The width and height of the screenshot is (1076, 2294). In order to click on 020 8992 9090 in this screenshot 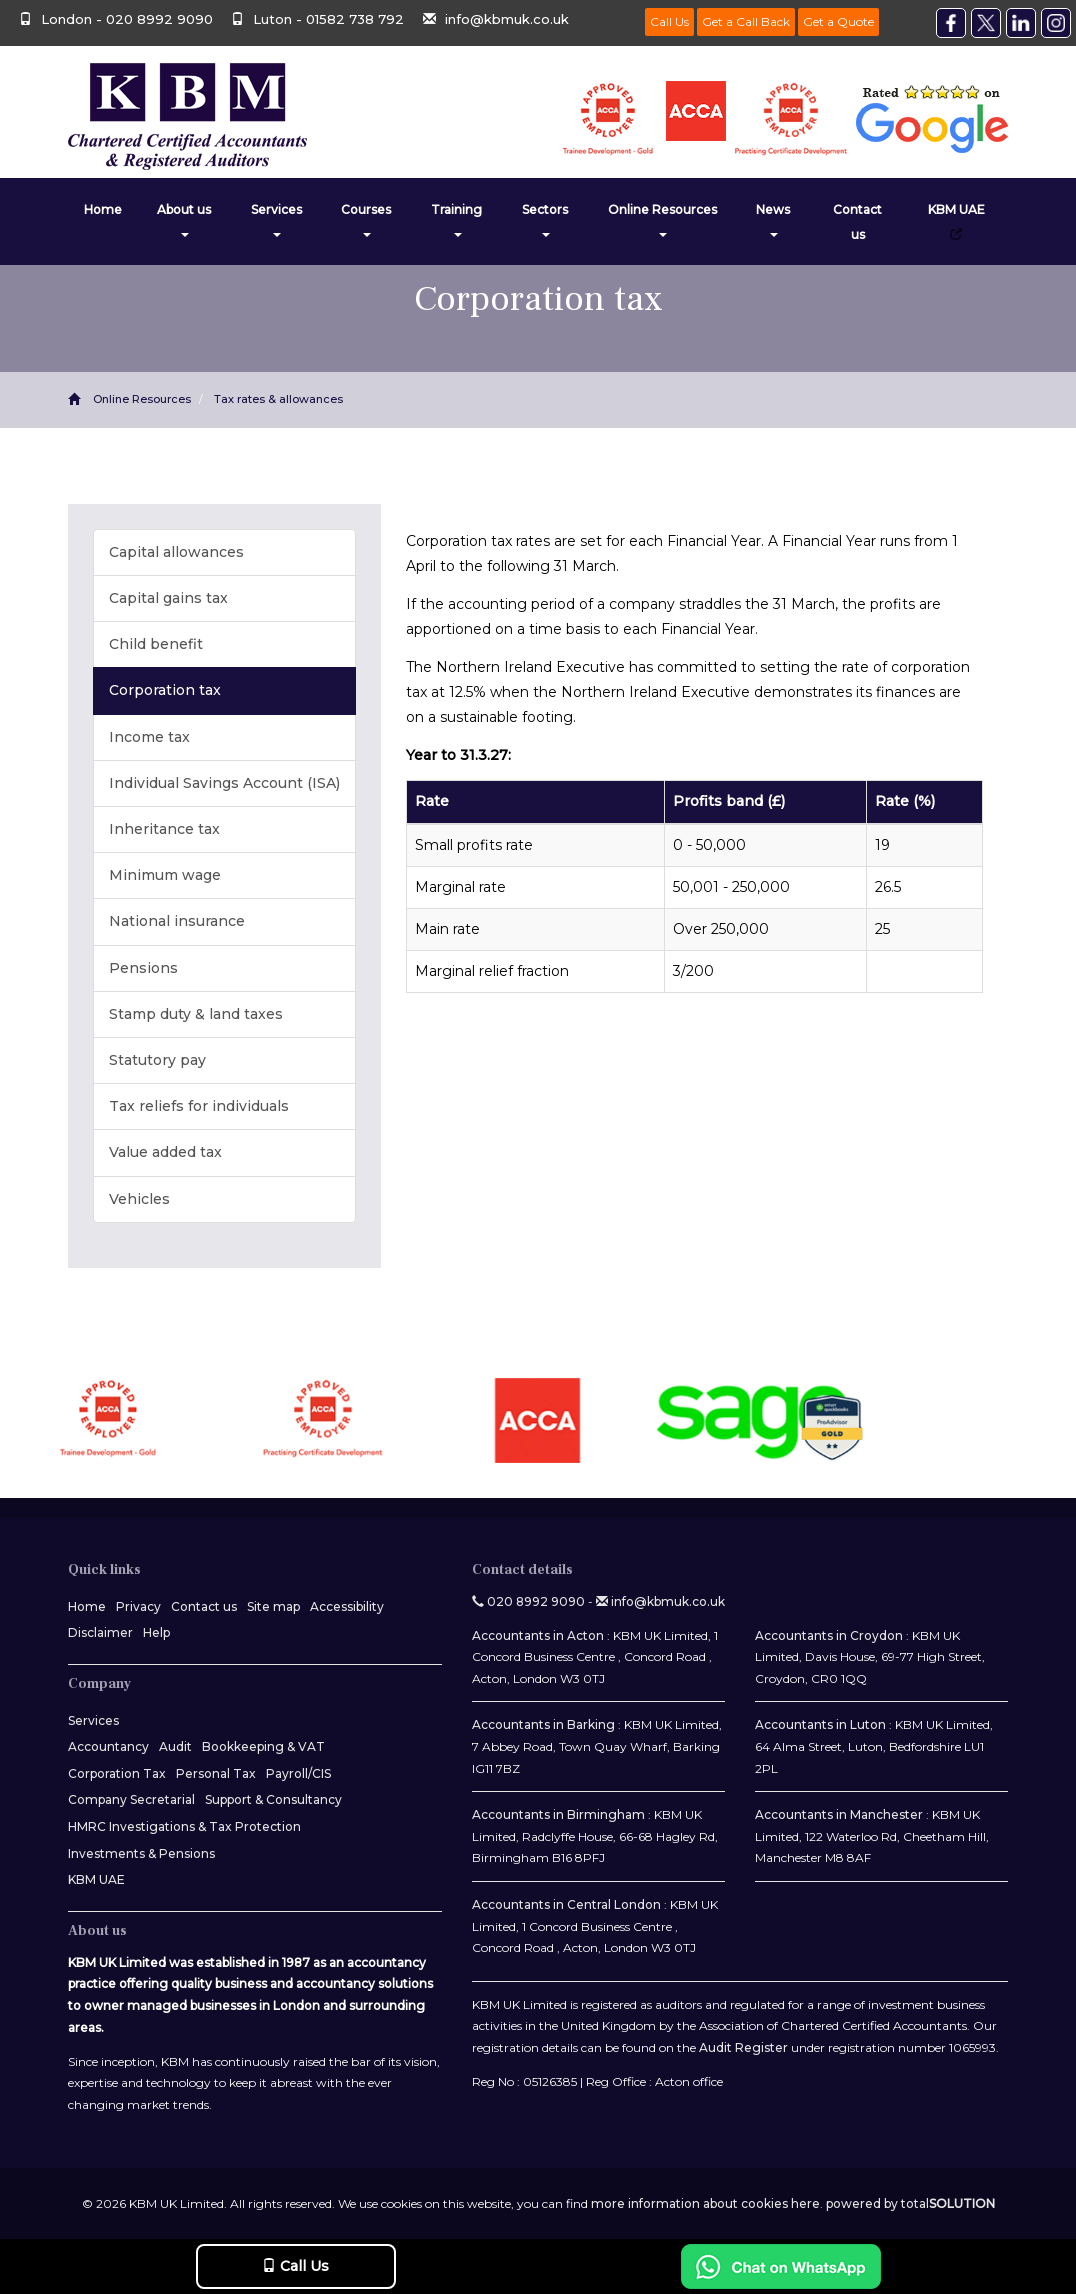, I will do `click(528, 1601)`.